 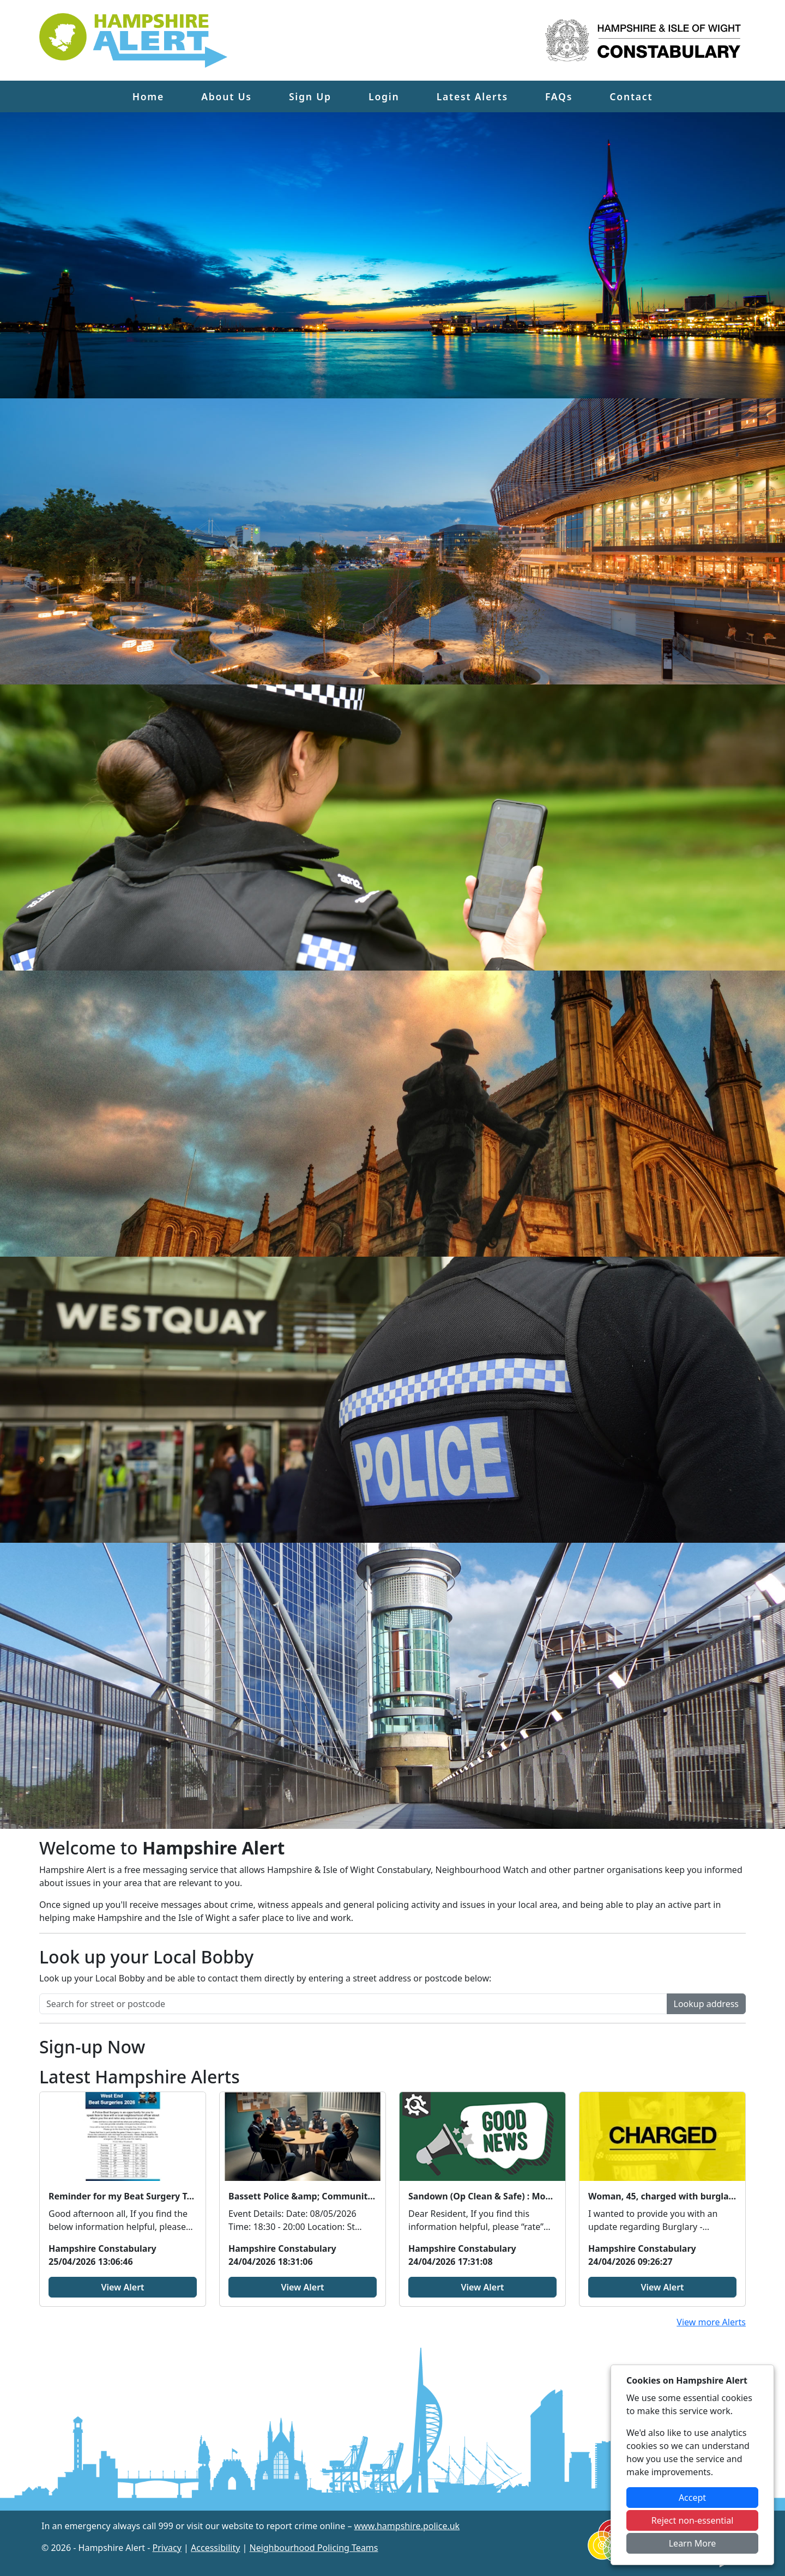 What do you see at coordinates (558, 96) in the screenshot?
I see `FAQs` at bounding box center [558, 96].